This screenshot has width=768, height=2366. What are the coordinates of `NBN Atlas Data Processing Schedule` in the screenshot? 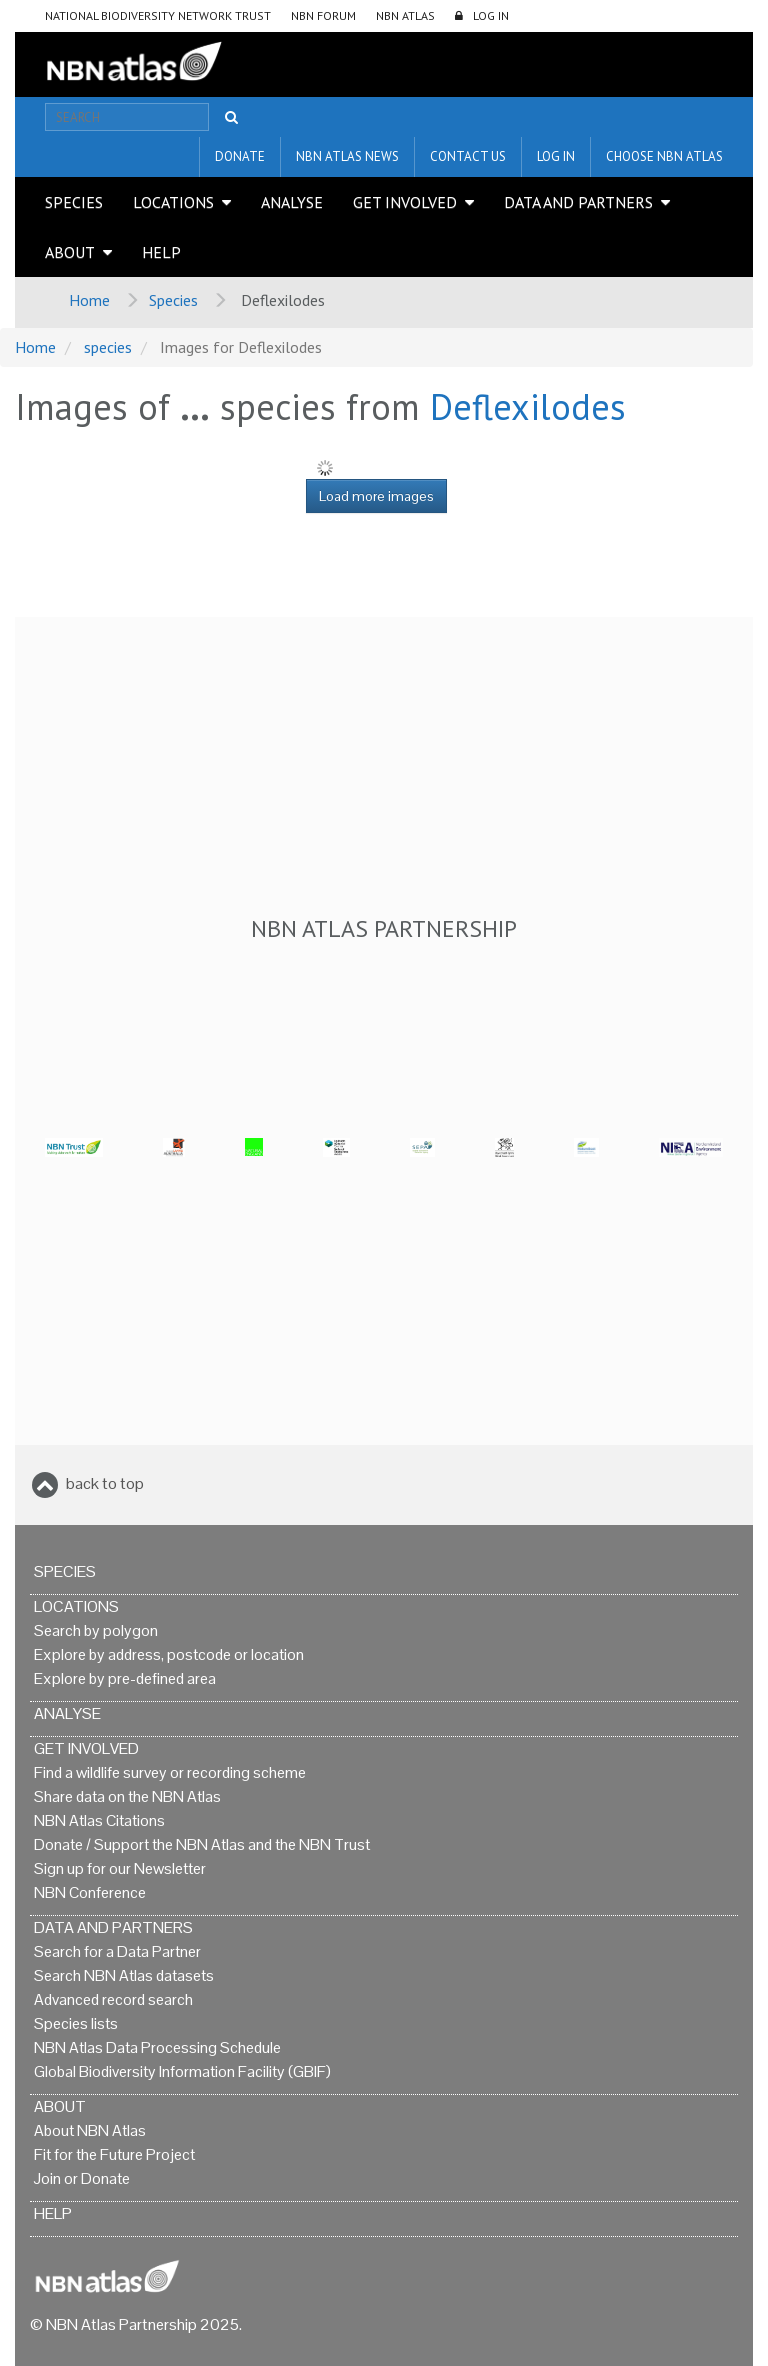 It's located at (157, 2047).